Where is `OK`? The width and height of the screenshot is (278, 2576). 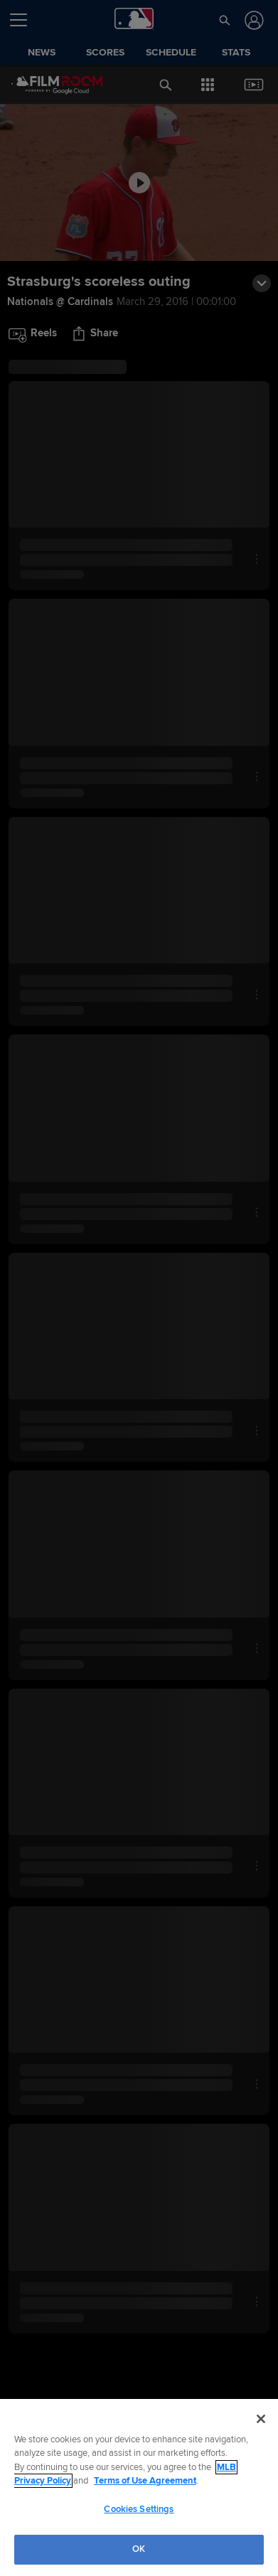
OK is located at coordinates (138, 2549).